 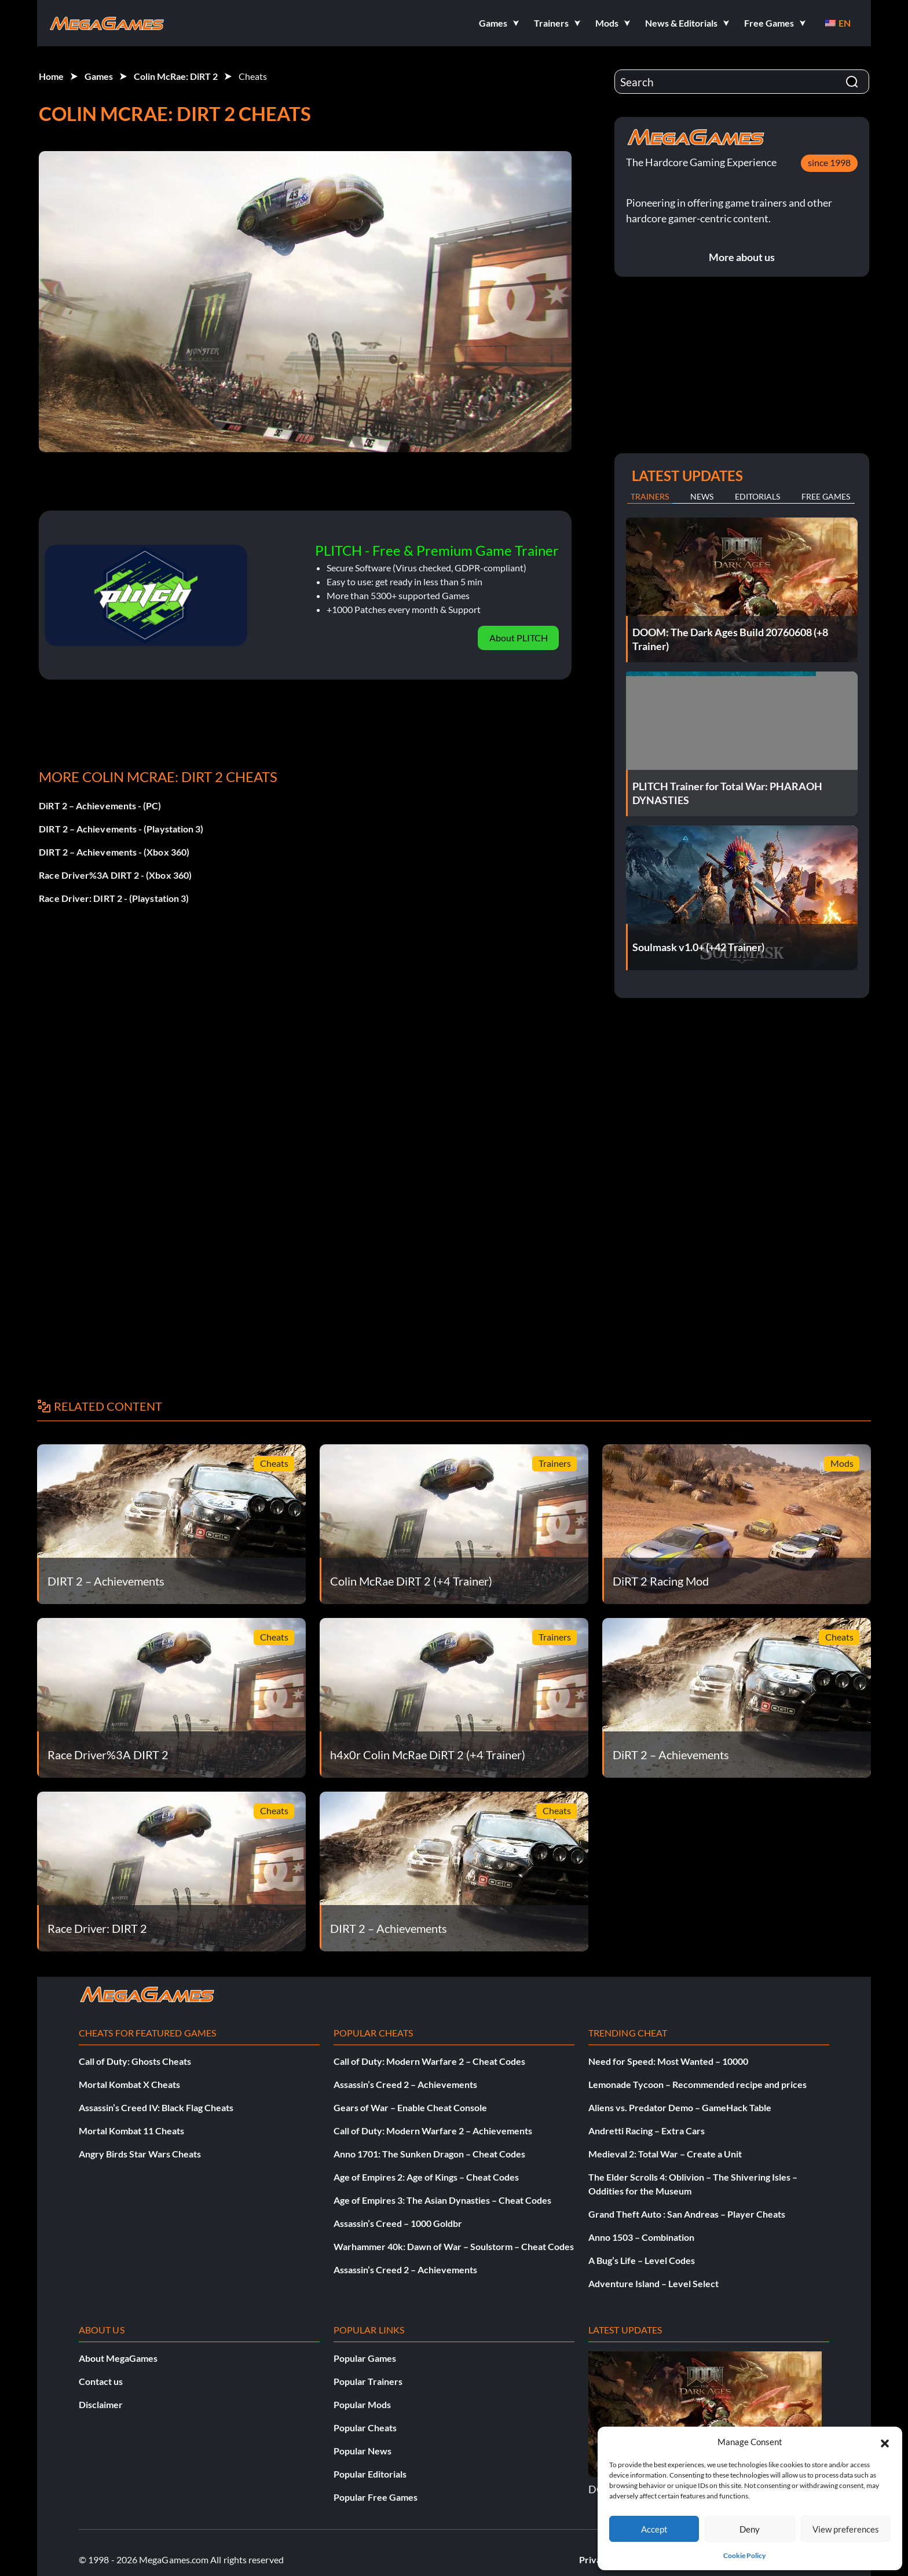 I want to click on Mortal Kombat X Cheats, so click(x=129, y=2084).